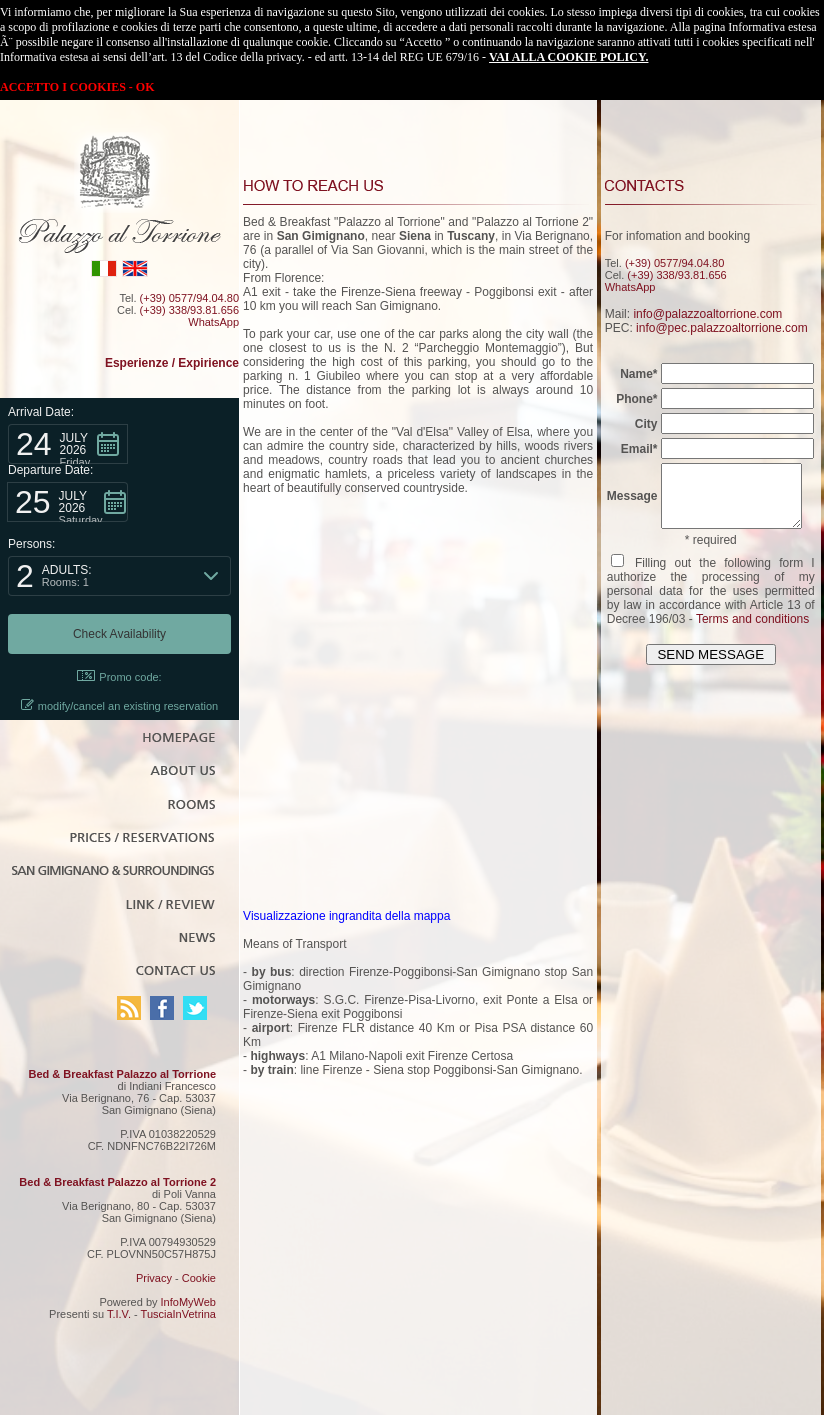 The height and width of the screenshot is (1415, 824). I want to click on [button], so click(68, 444).